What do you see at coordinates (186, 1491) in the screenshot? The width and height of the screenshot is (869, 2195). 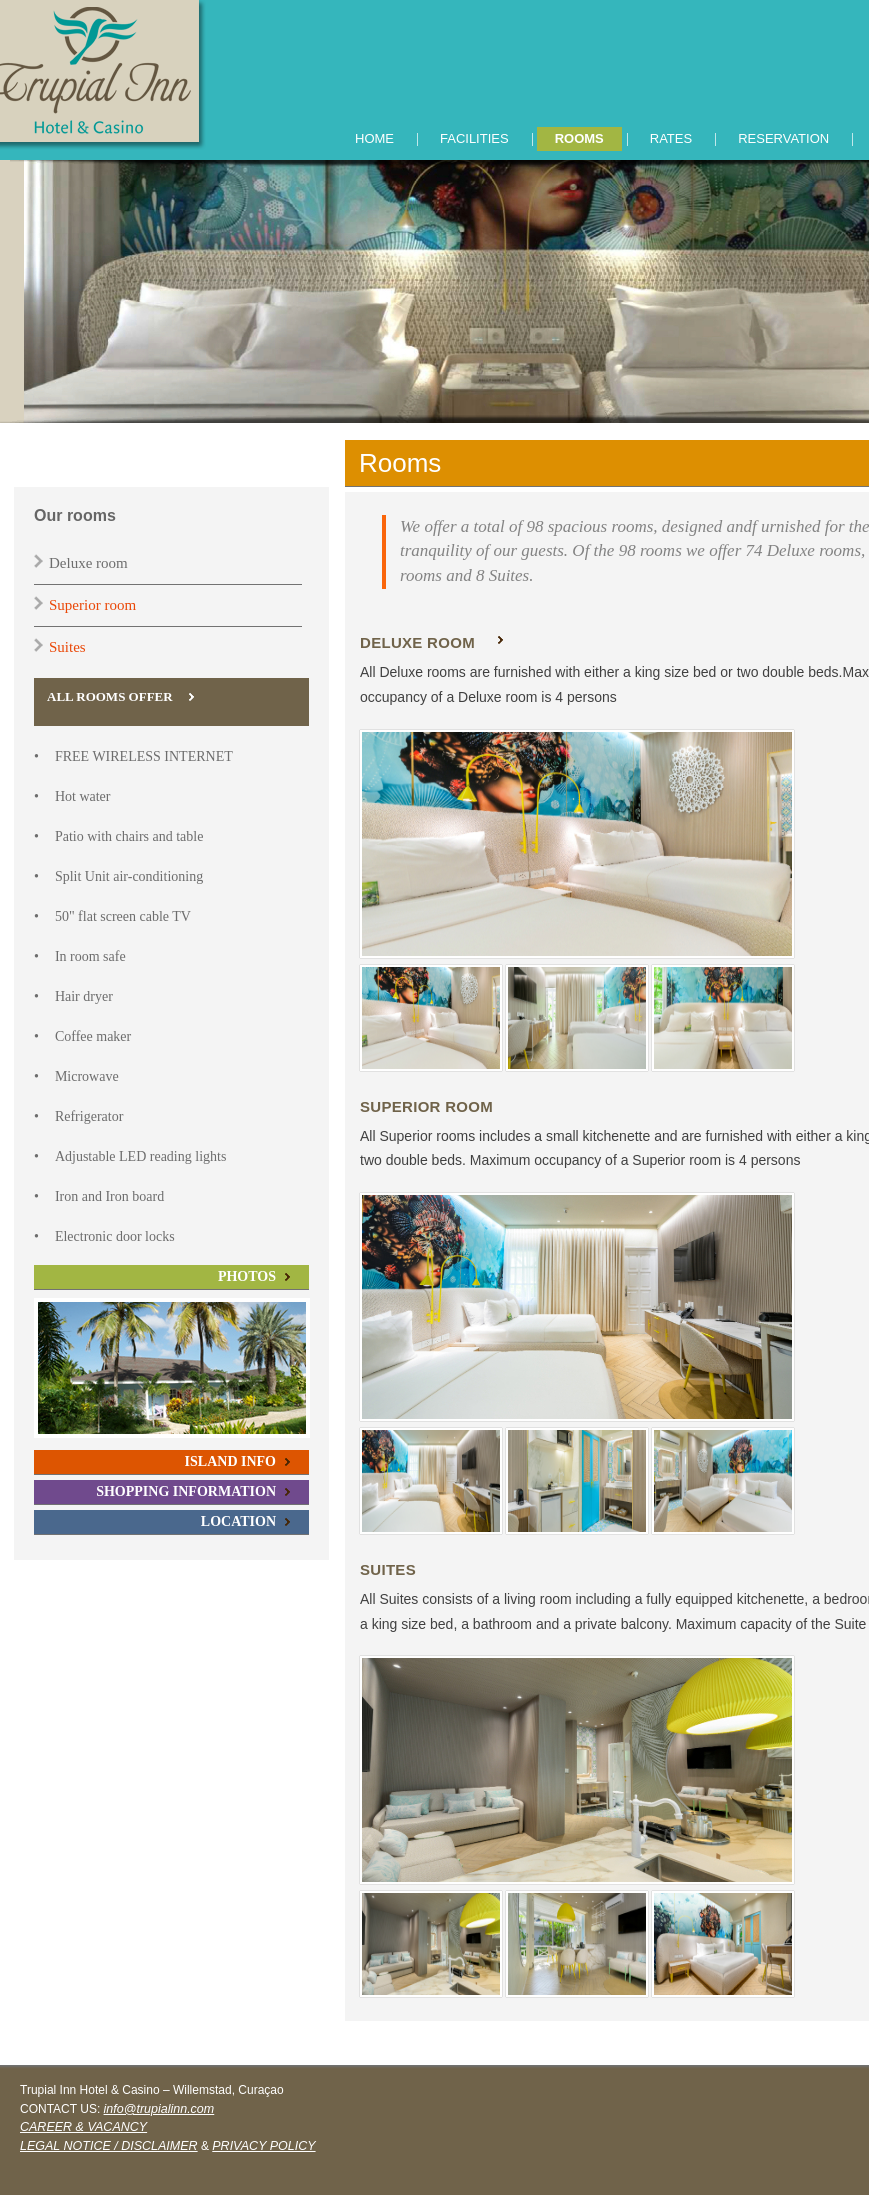 I see `SHOPPING INFORMATION` at bounding box center [186, 1491].